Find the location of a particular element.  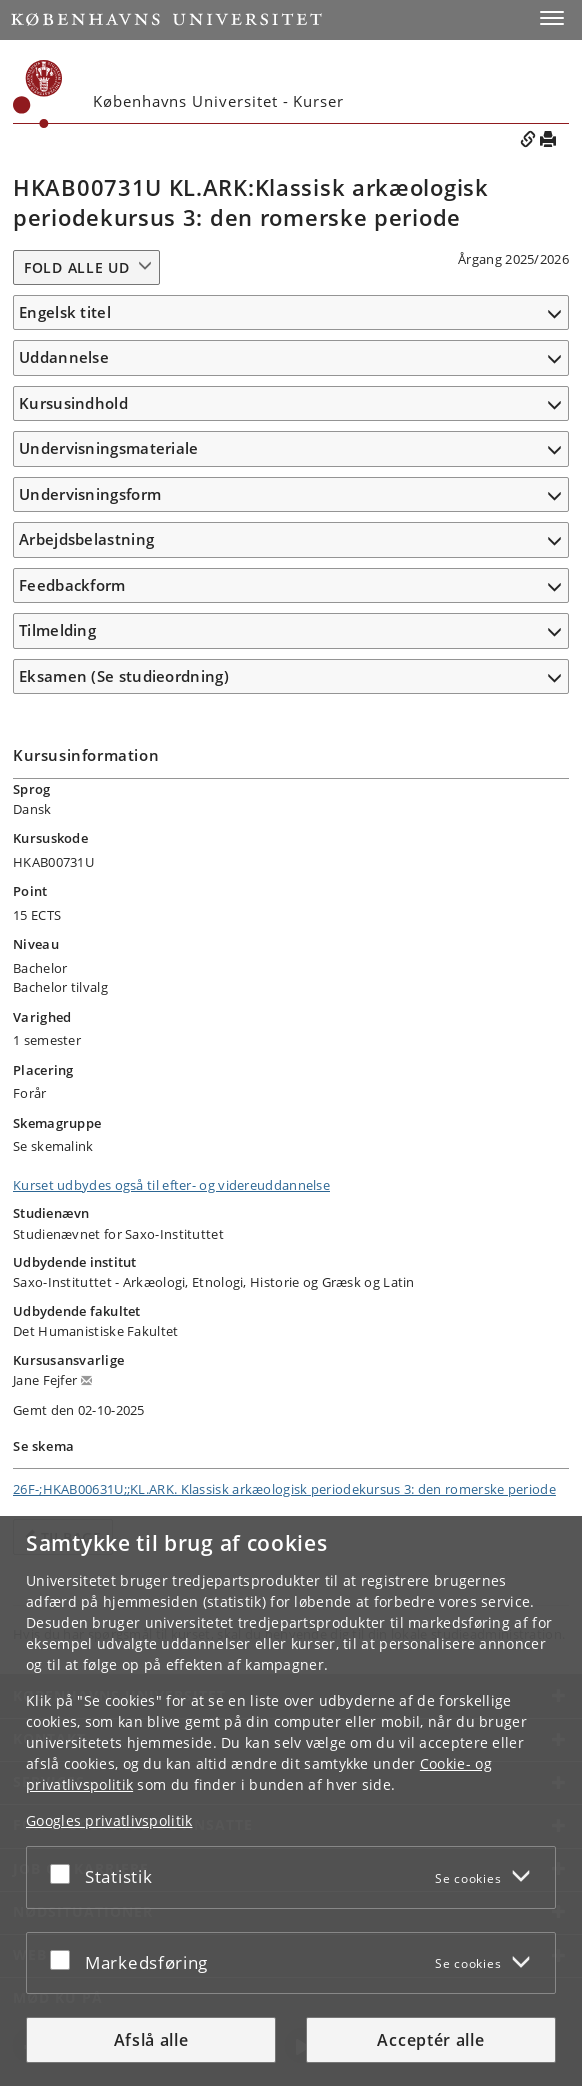

[button] is located at coordinates (552, 18).